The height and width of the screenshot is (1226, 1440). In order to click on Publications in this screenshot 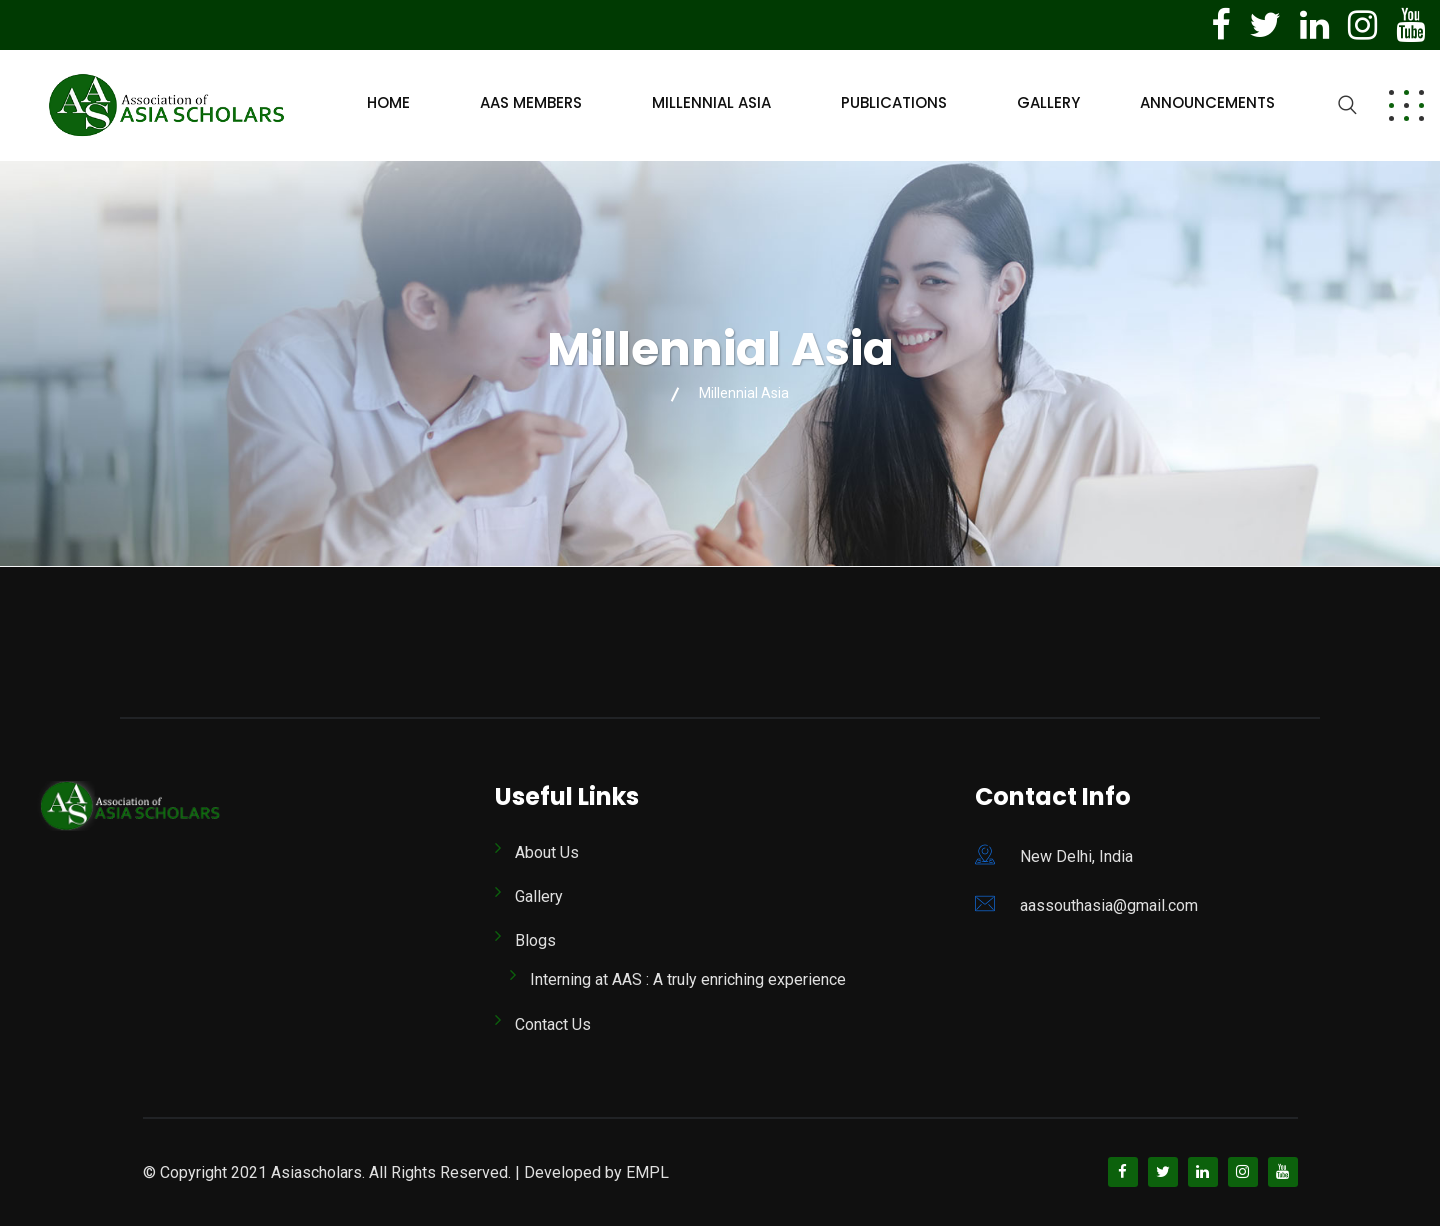, I will do `click(894, 102)`.